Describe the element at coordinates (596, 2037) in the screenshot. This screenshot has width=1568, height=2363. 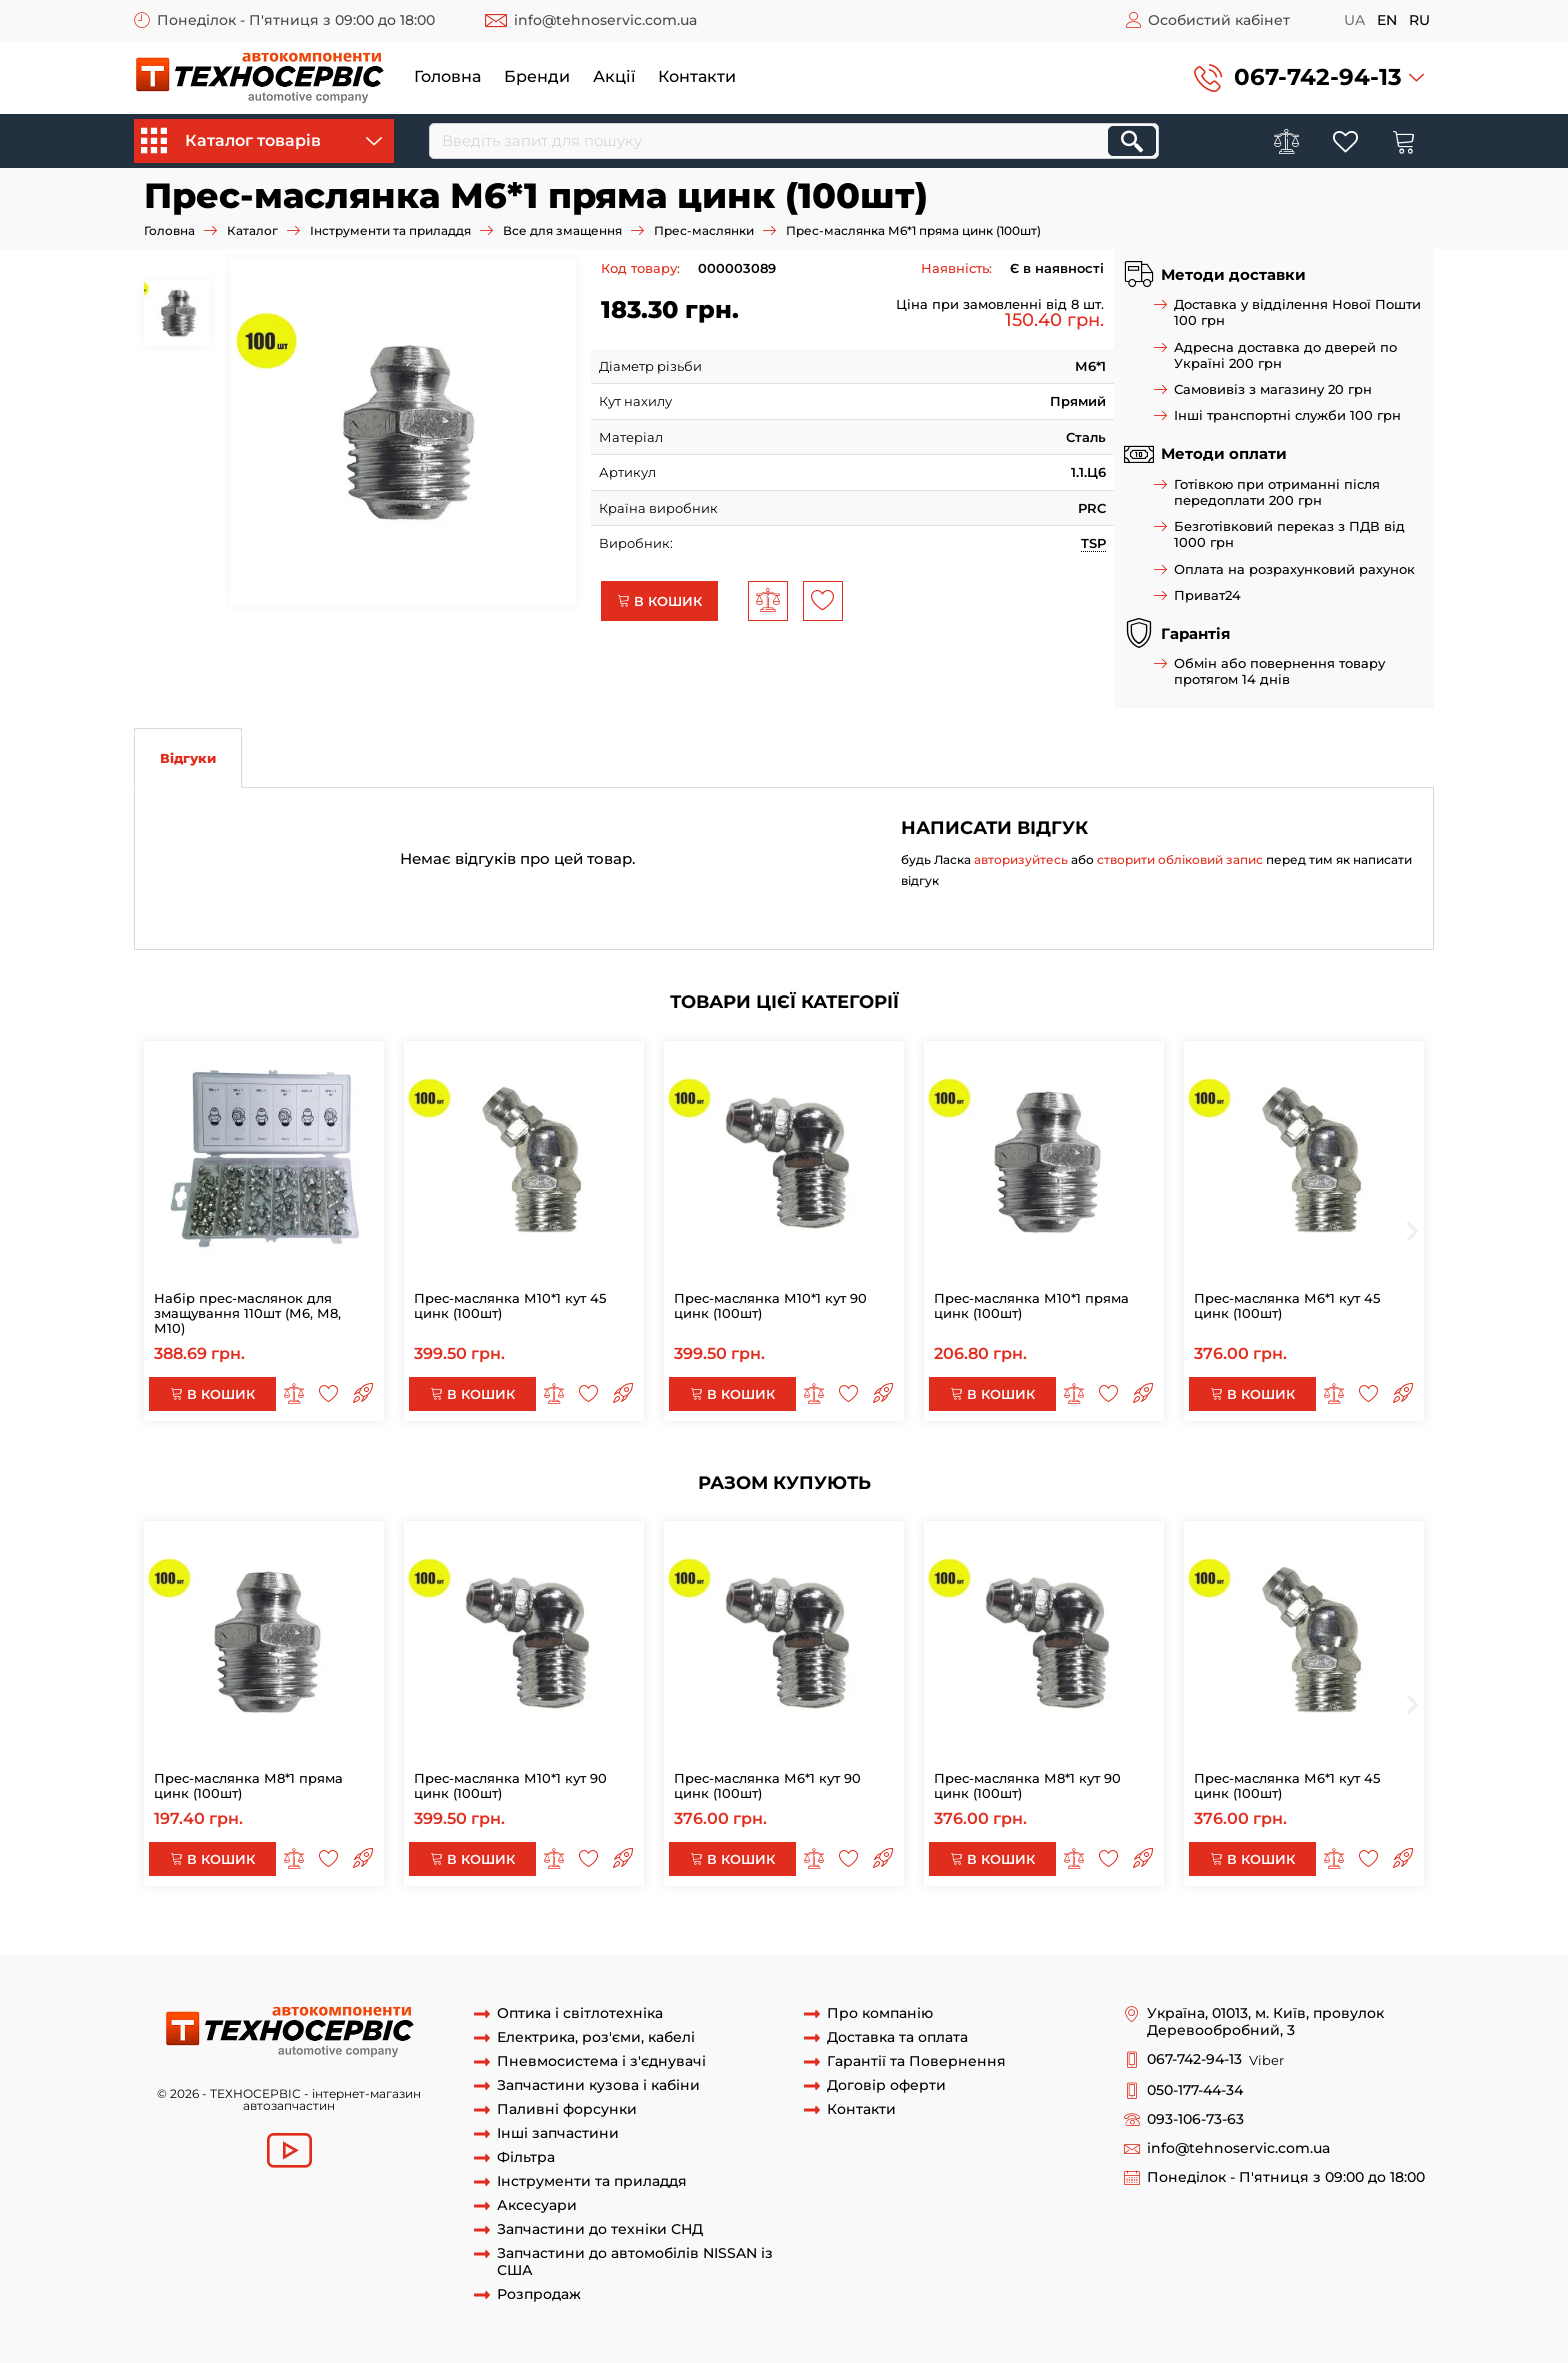
I see `Електрика, роз'єми, кабелі` at that location.